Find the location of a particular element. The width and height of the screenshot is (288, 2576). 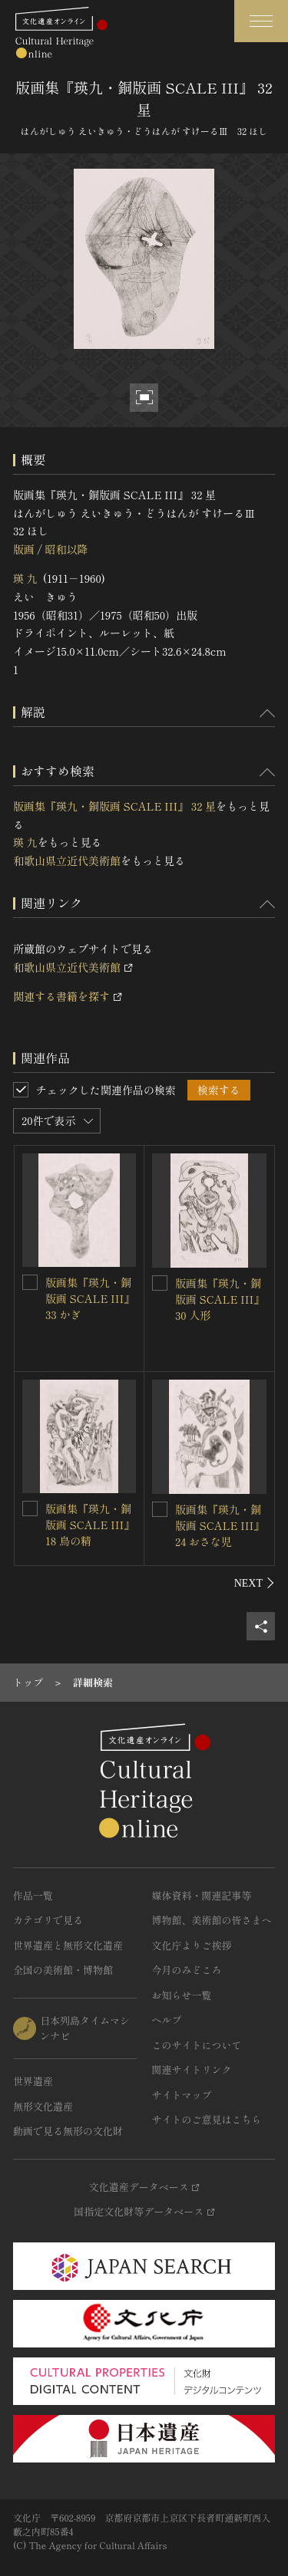

媒体資料・関連記事等 is located at coordinates (202, 1895).